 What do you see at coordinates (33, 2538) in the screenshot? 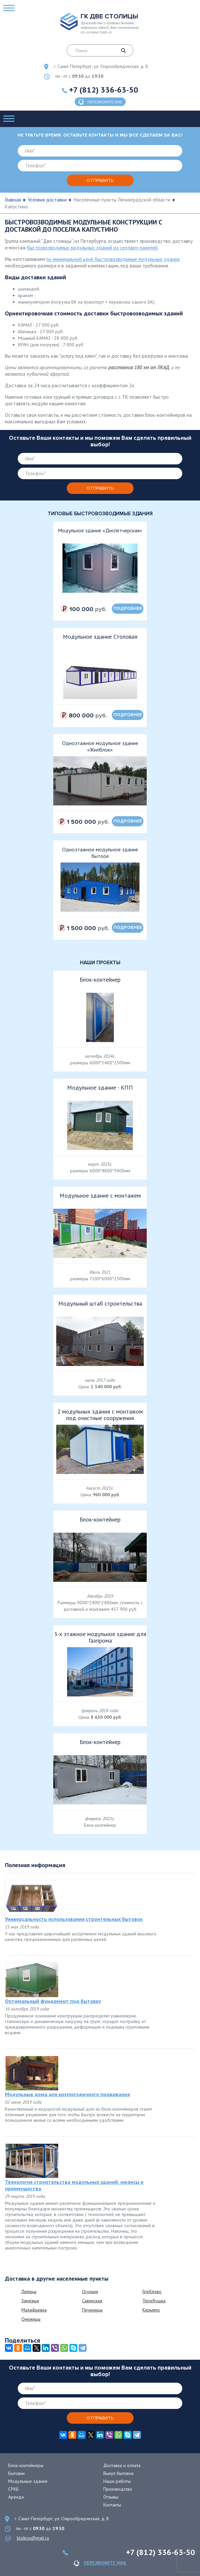
I see `blokrus@mail.ru` at bounding box center [33, 2538].